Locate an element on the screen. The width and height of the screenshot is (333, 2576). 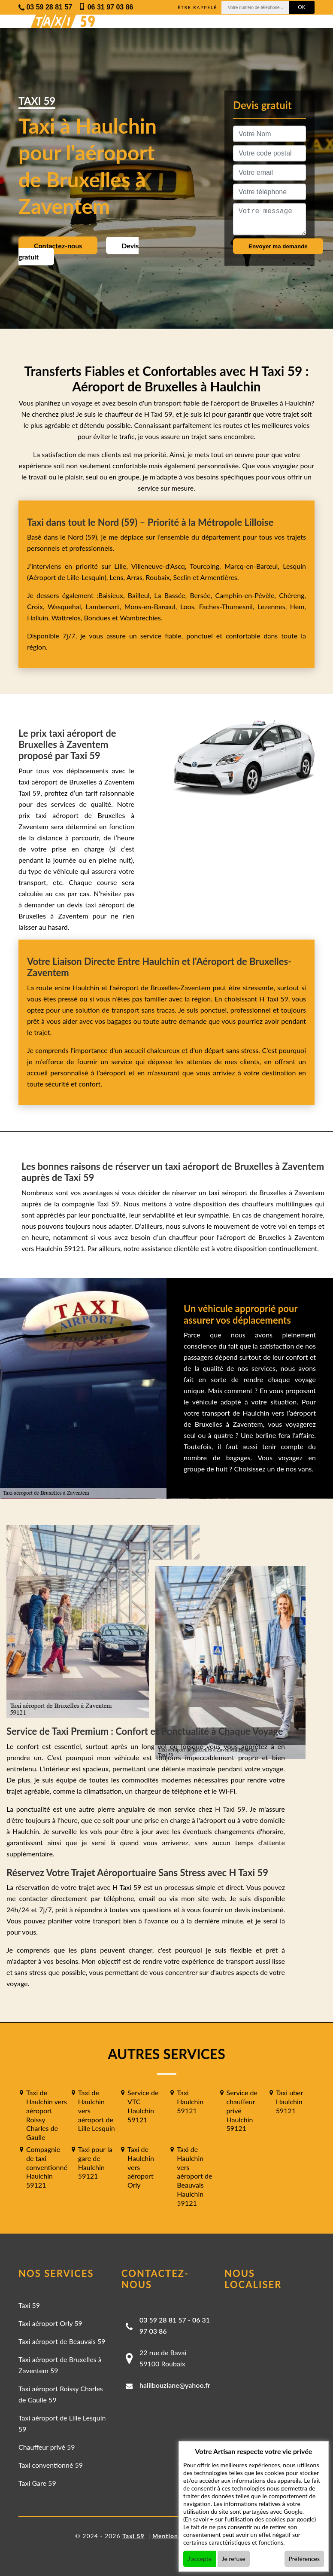
Lesquin is located at coordinates (294, 566).